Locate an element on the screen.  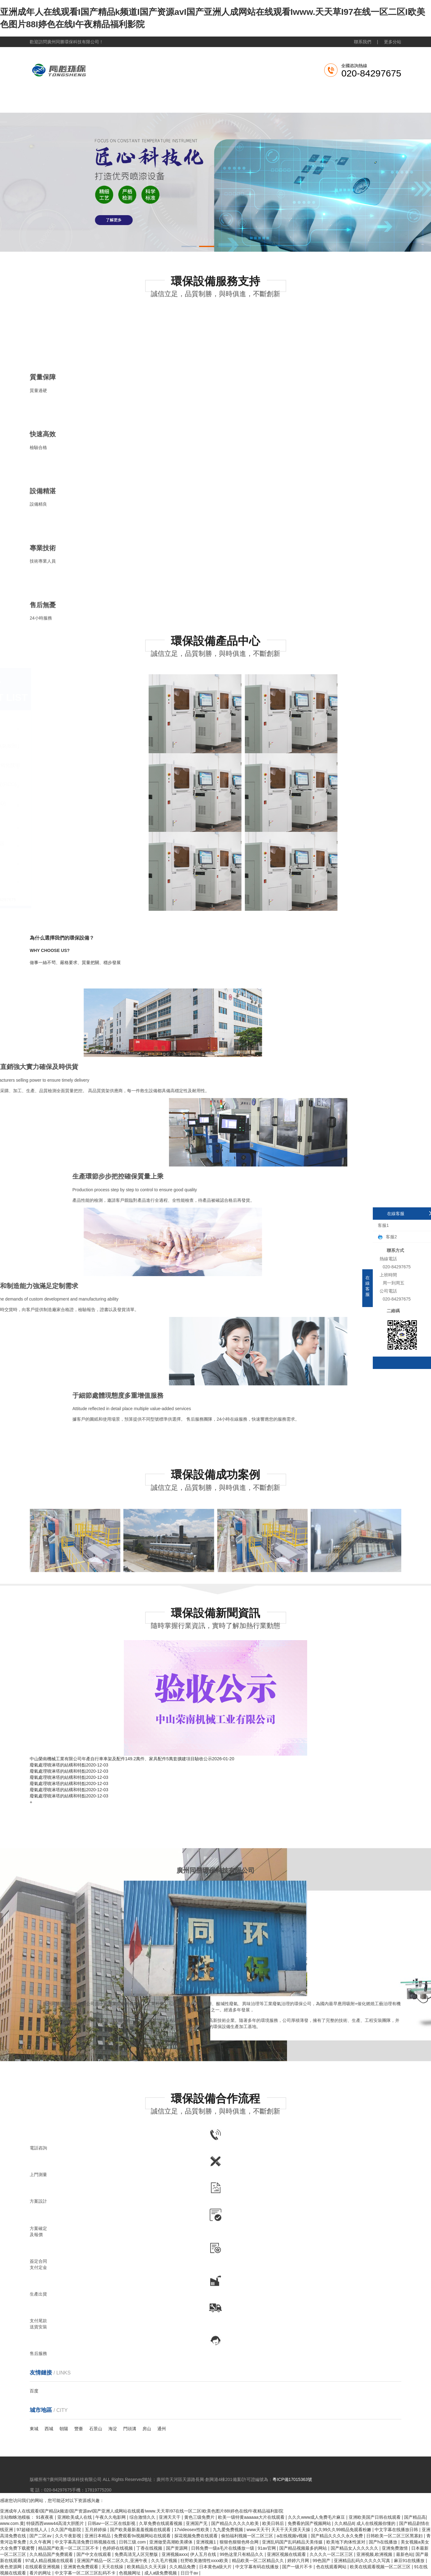
聯系我們 is located at coordinates (362, 41).